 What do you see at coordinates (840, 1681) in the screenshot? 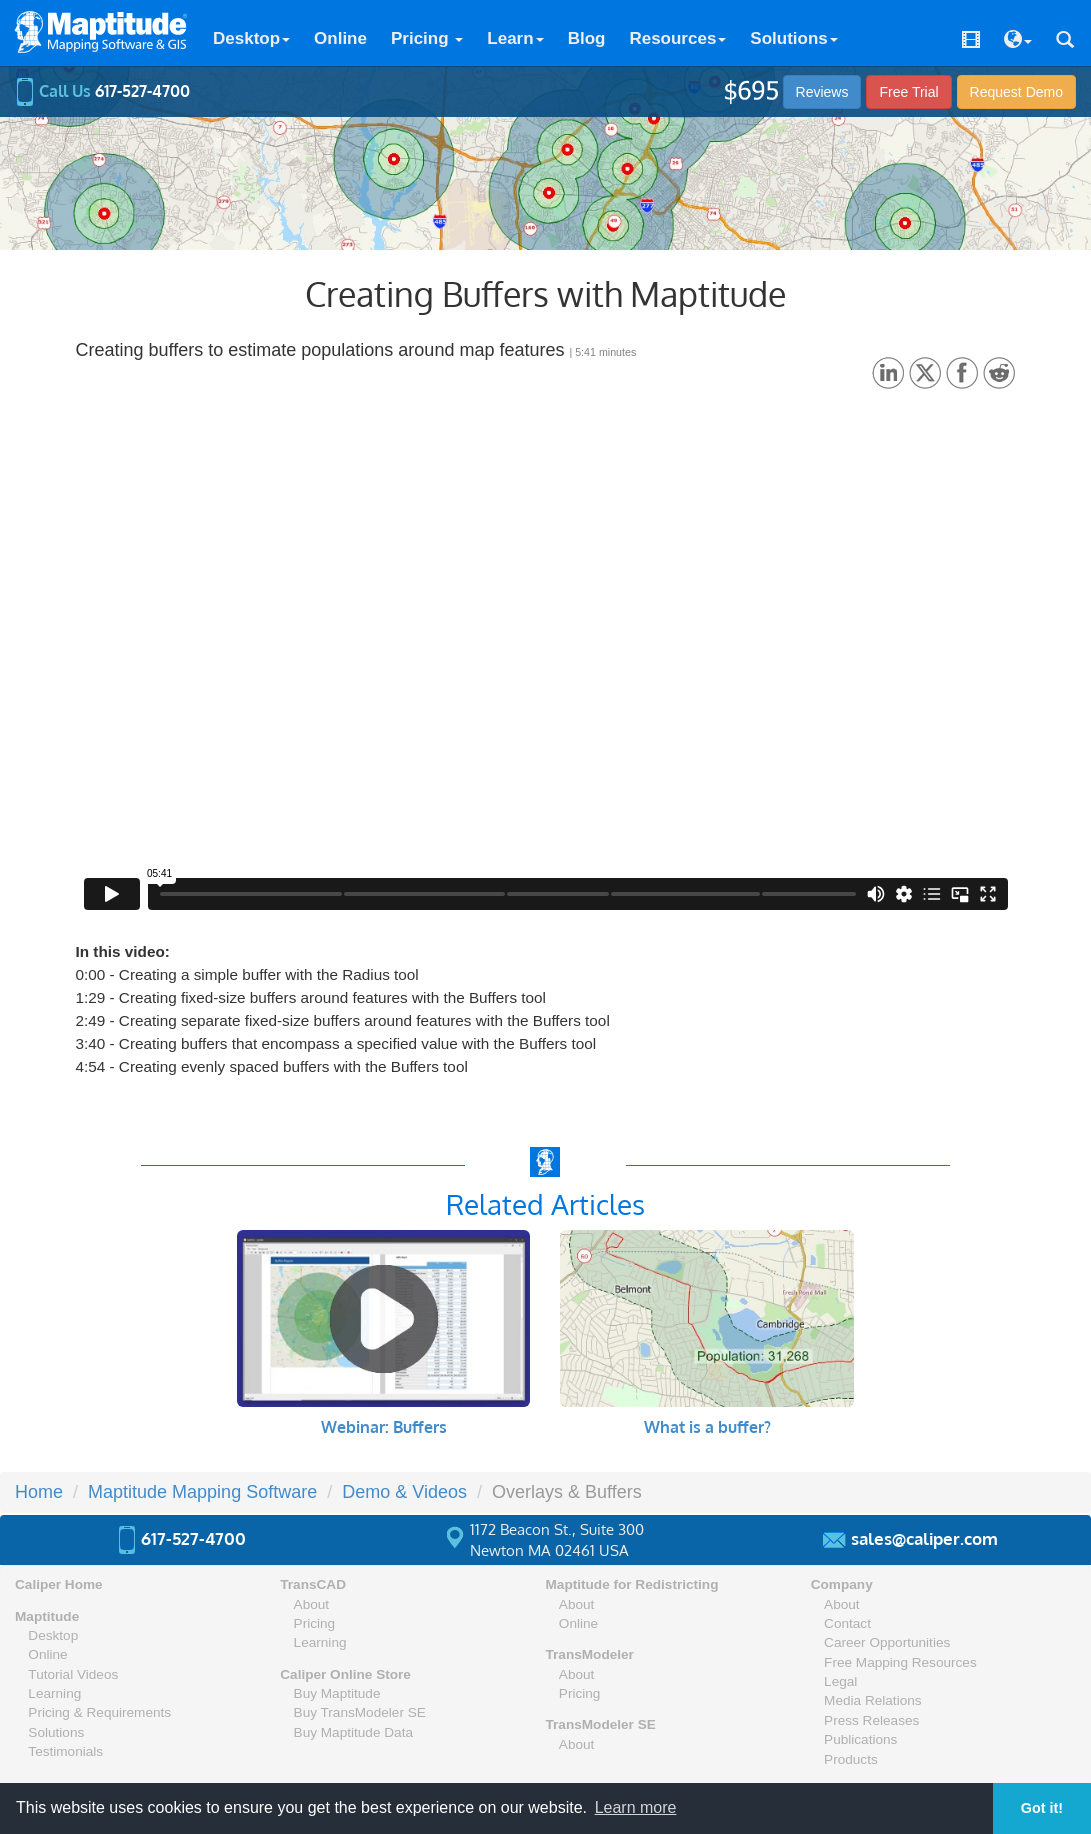
I see `Legal` at bounding box center [840, 1681].